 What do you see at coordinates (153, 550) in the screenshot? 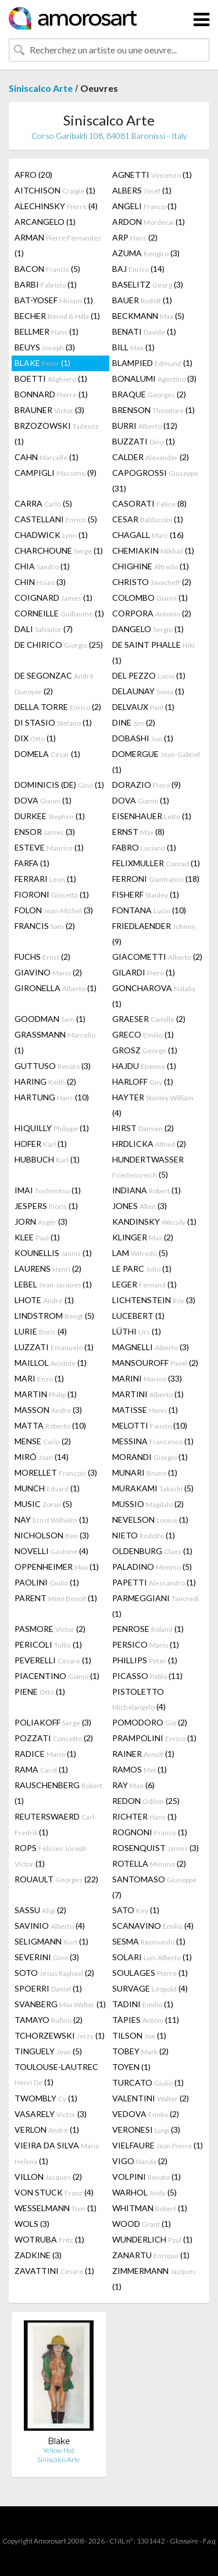
I see `CHEMIAKIN (1)` at bounding box center [153, 550].